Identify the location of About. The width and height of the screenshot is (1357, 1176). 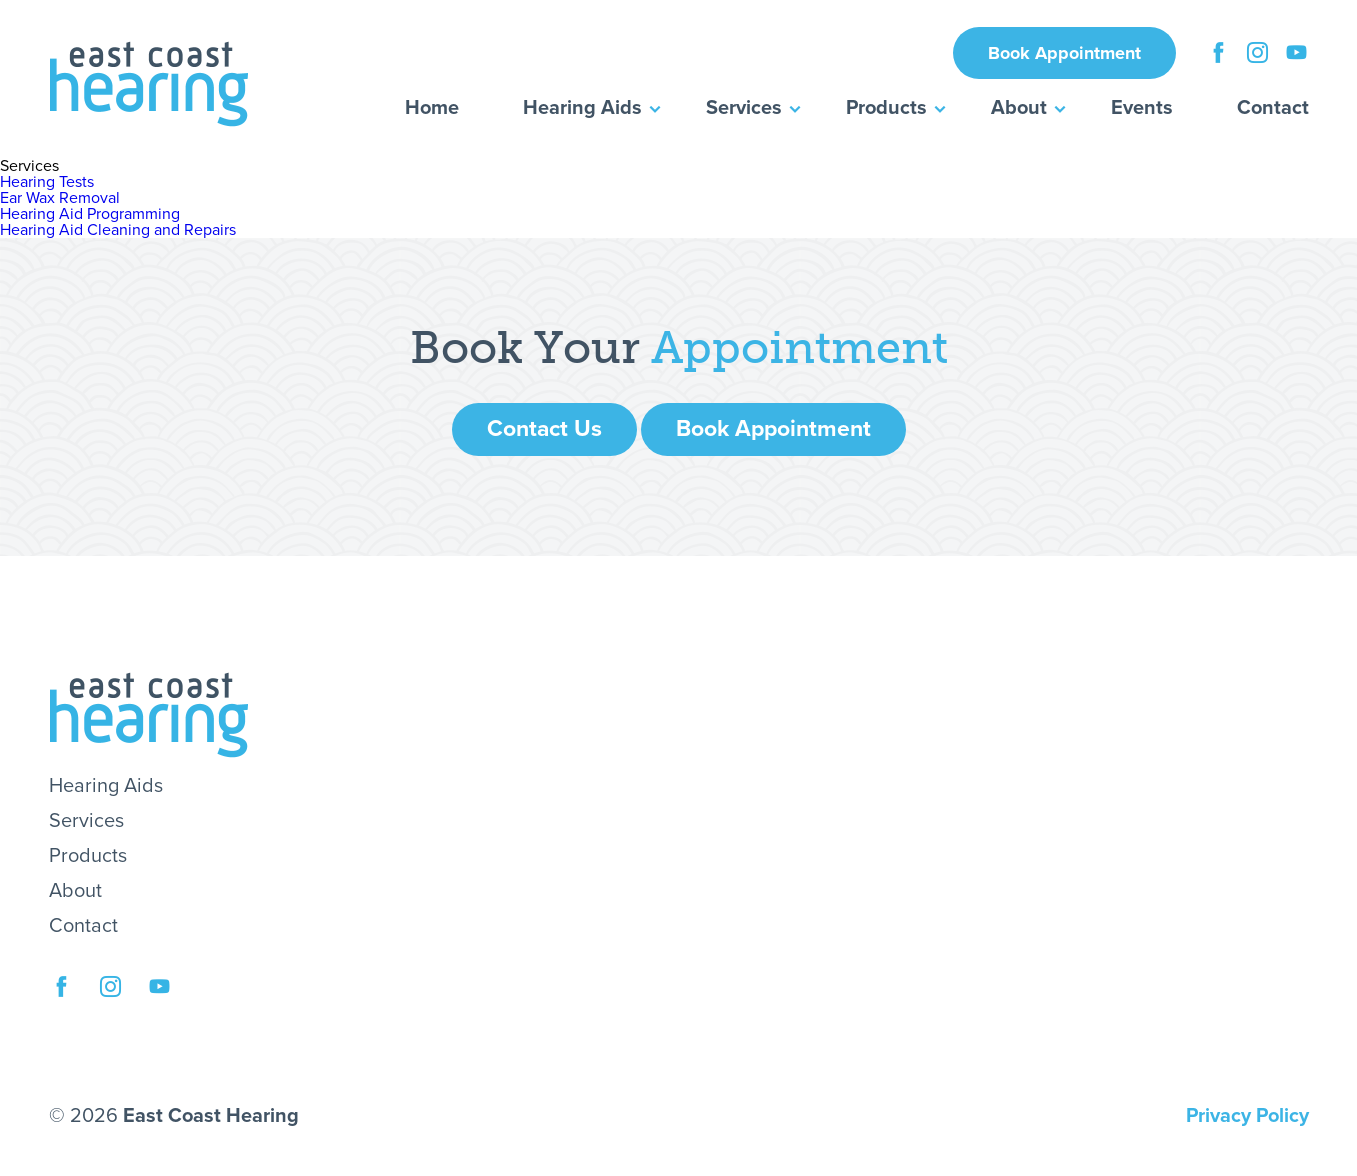
(1019, 108).